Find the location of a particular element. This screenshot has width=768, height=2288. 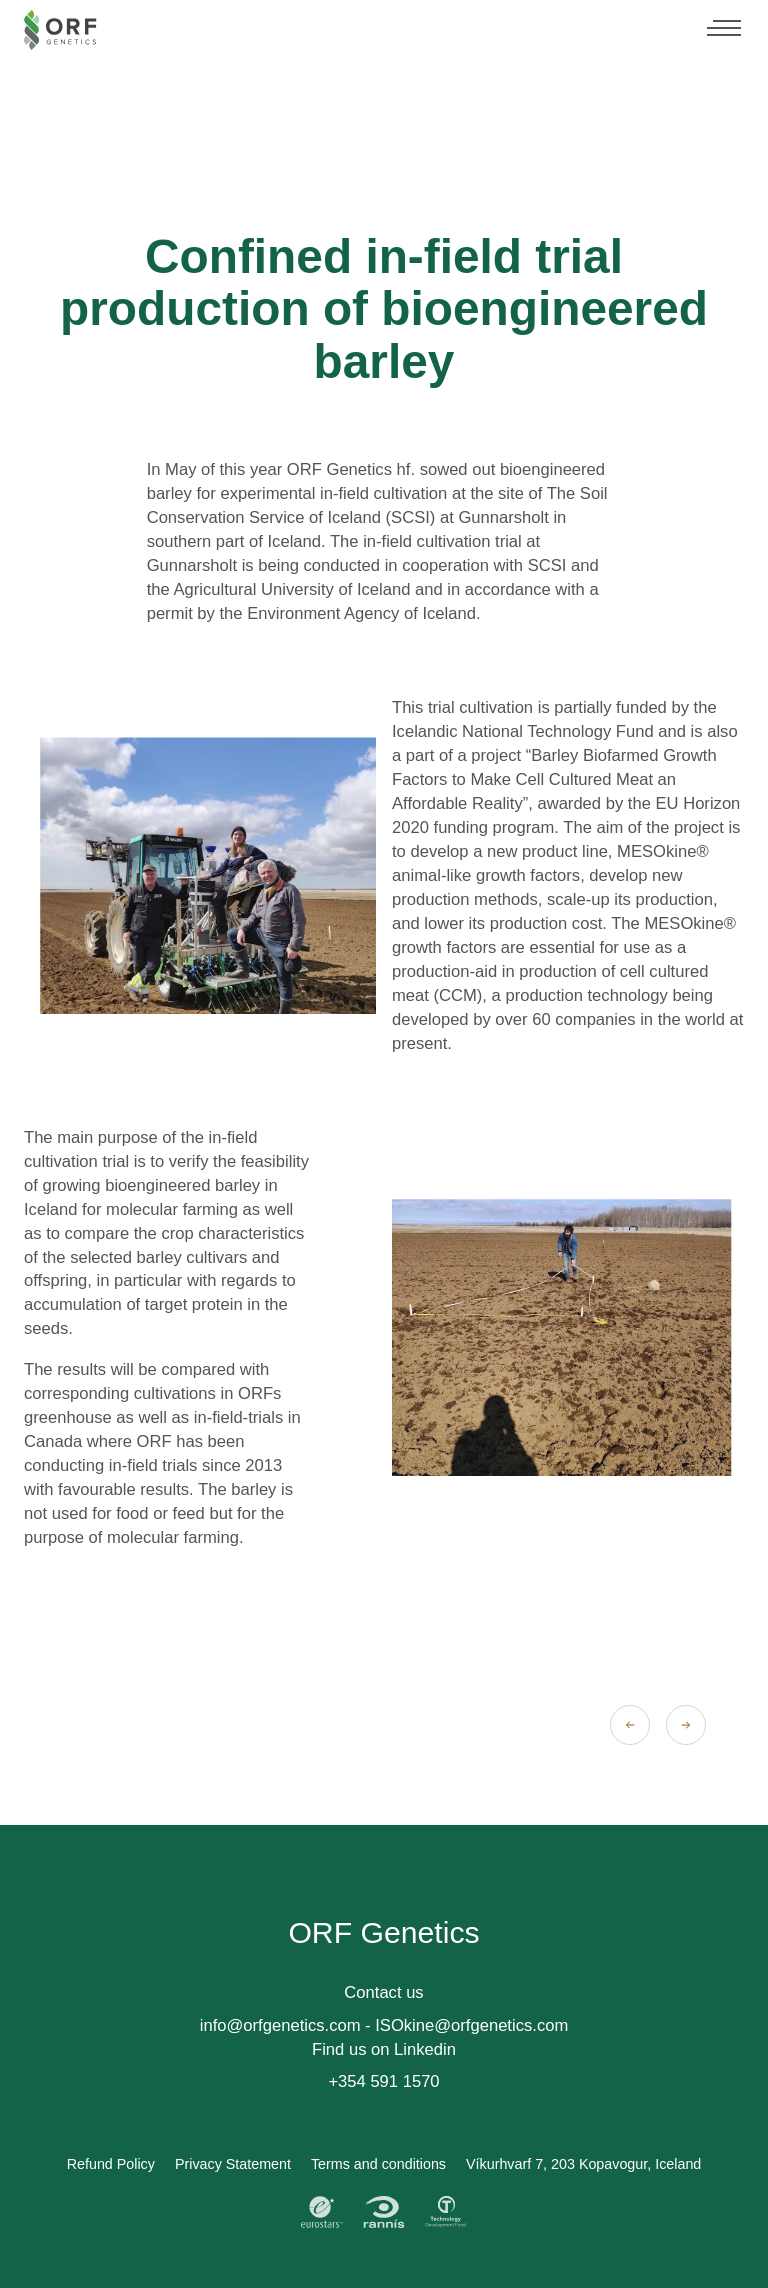

[Eurostars] is located at coordinates (322, 2212).